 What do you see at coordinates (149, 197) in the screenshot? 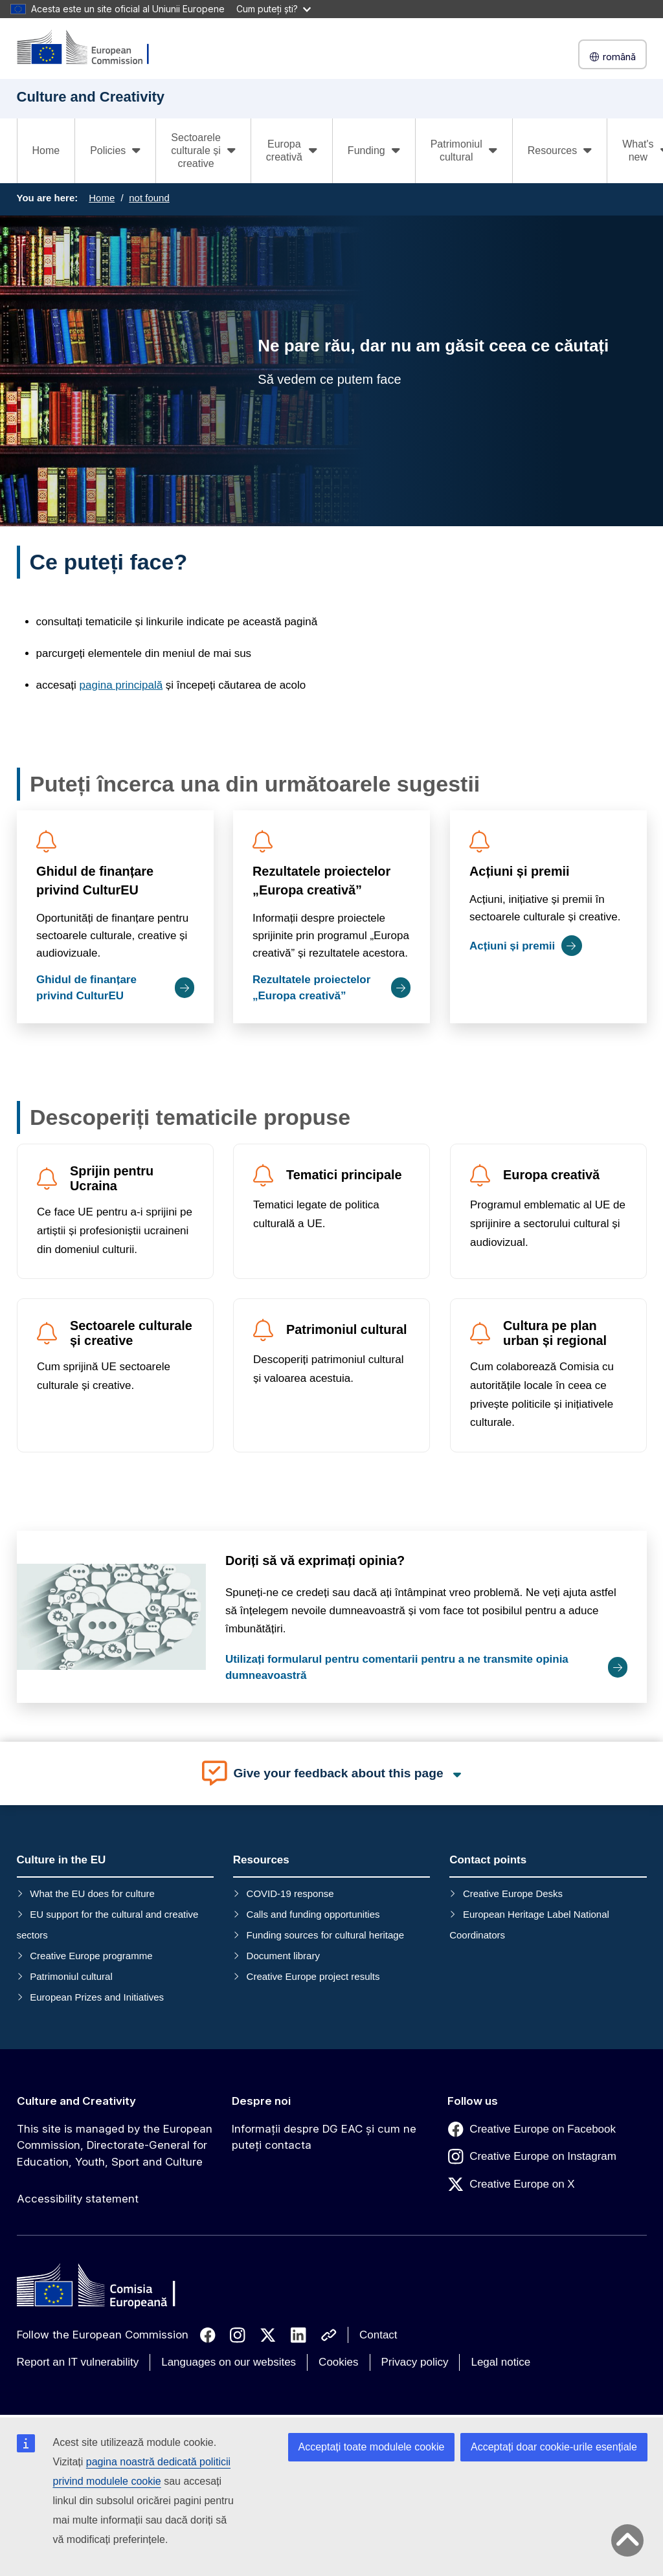
I see `not found` at bounding box center [149, 197].